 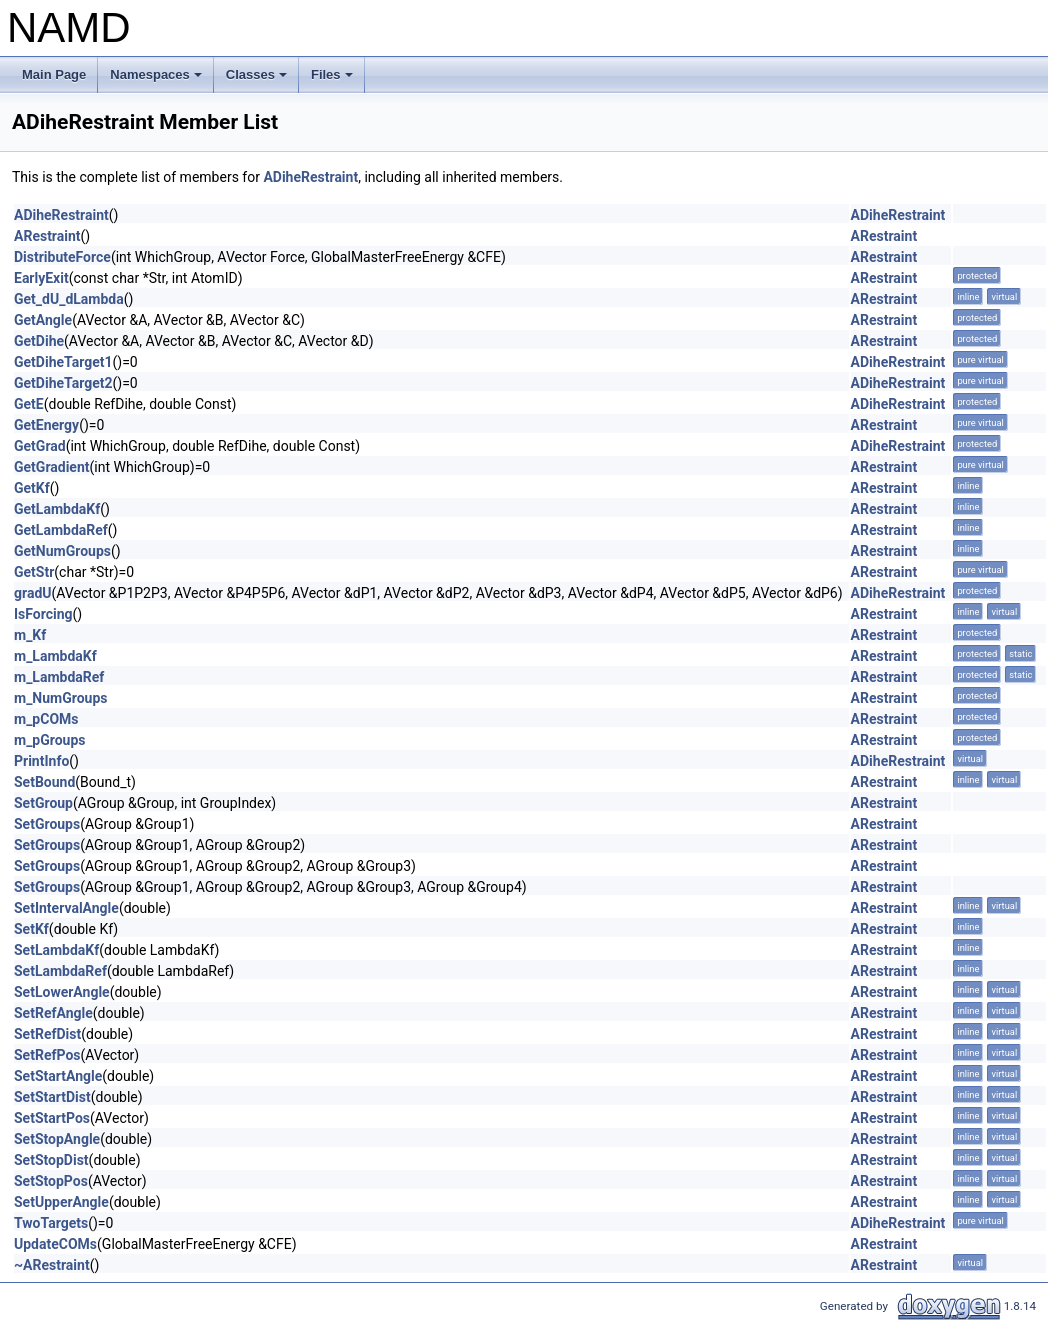 I want to click on GetAngle, so click(x=43, y=320).